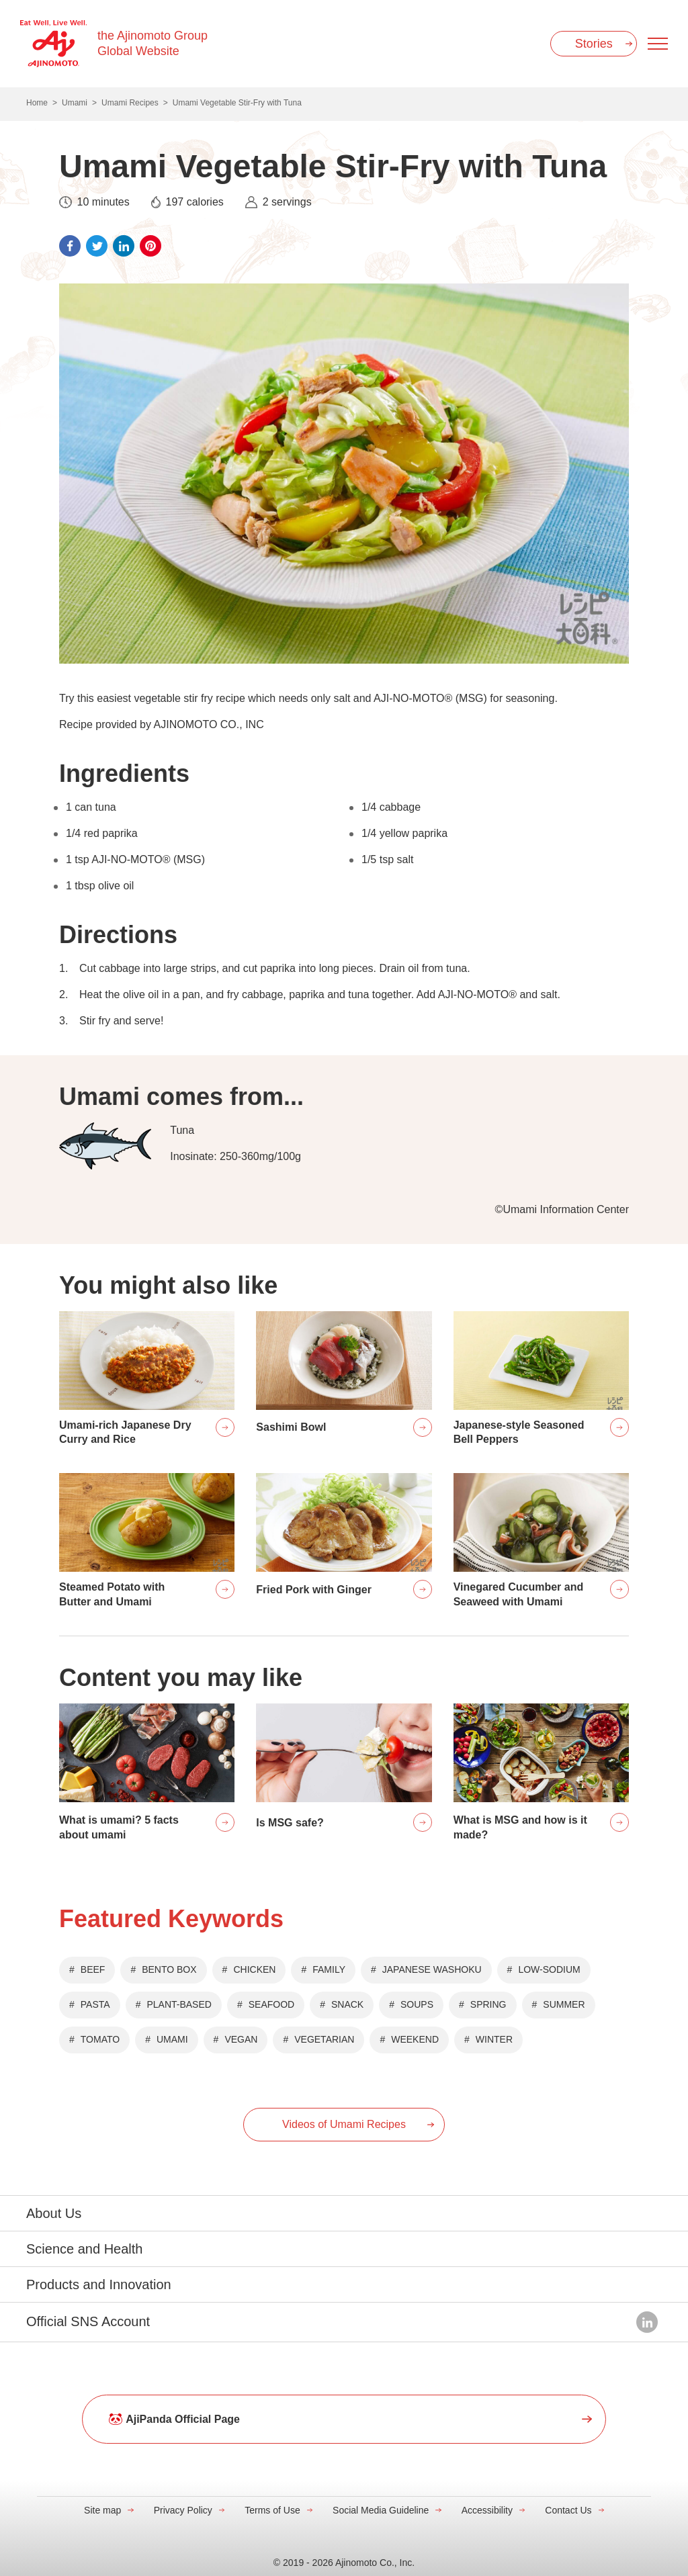  Describe the element at coordinates (549, 1969) in the screenshot. I see `LOW-SODIUM` at that location.